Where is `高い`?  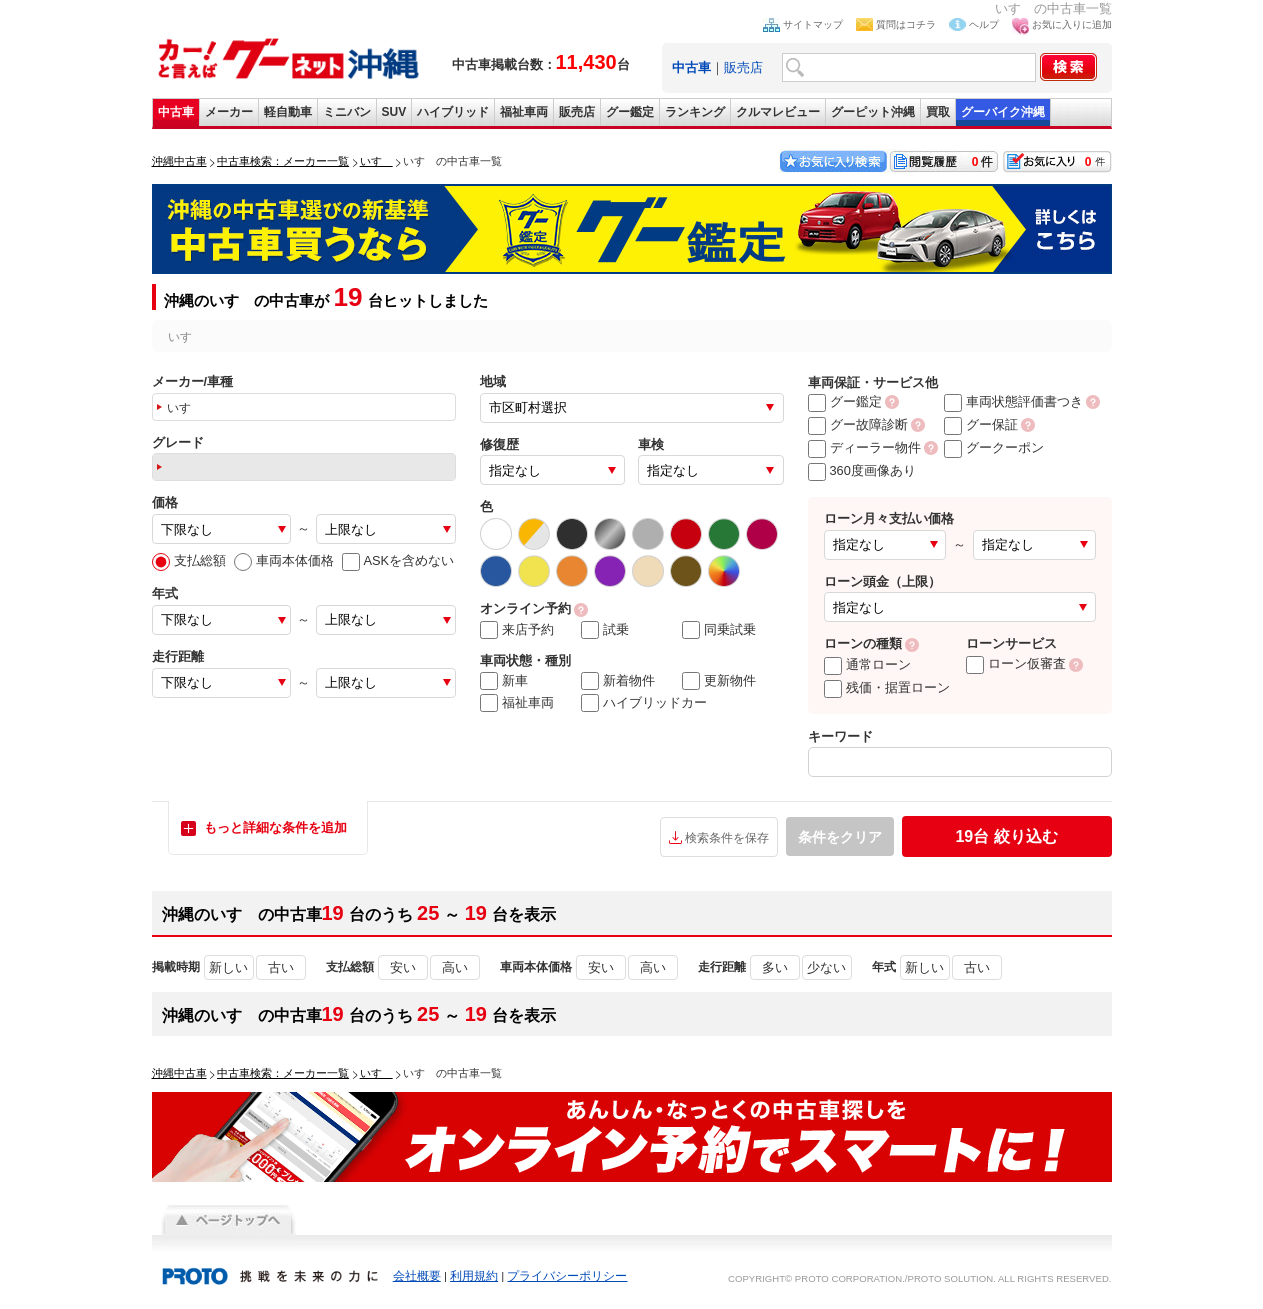 高い is located at coordinates (455, 967).